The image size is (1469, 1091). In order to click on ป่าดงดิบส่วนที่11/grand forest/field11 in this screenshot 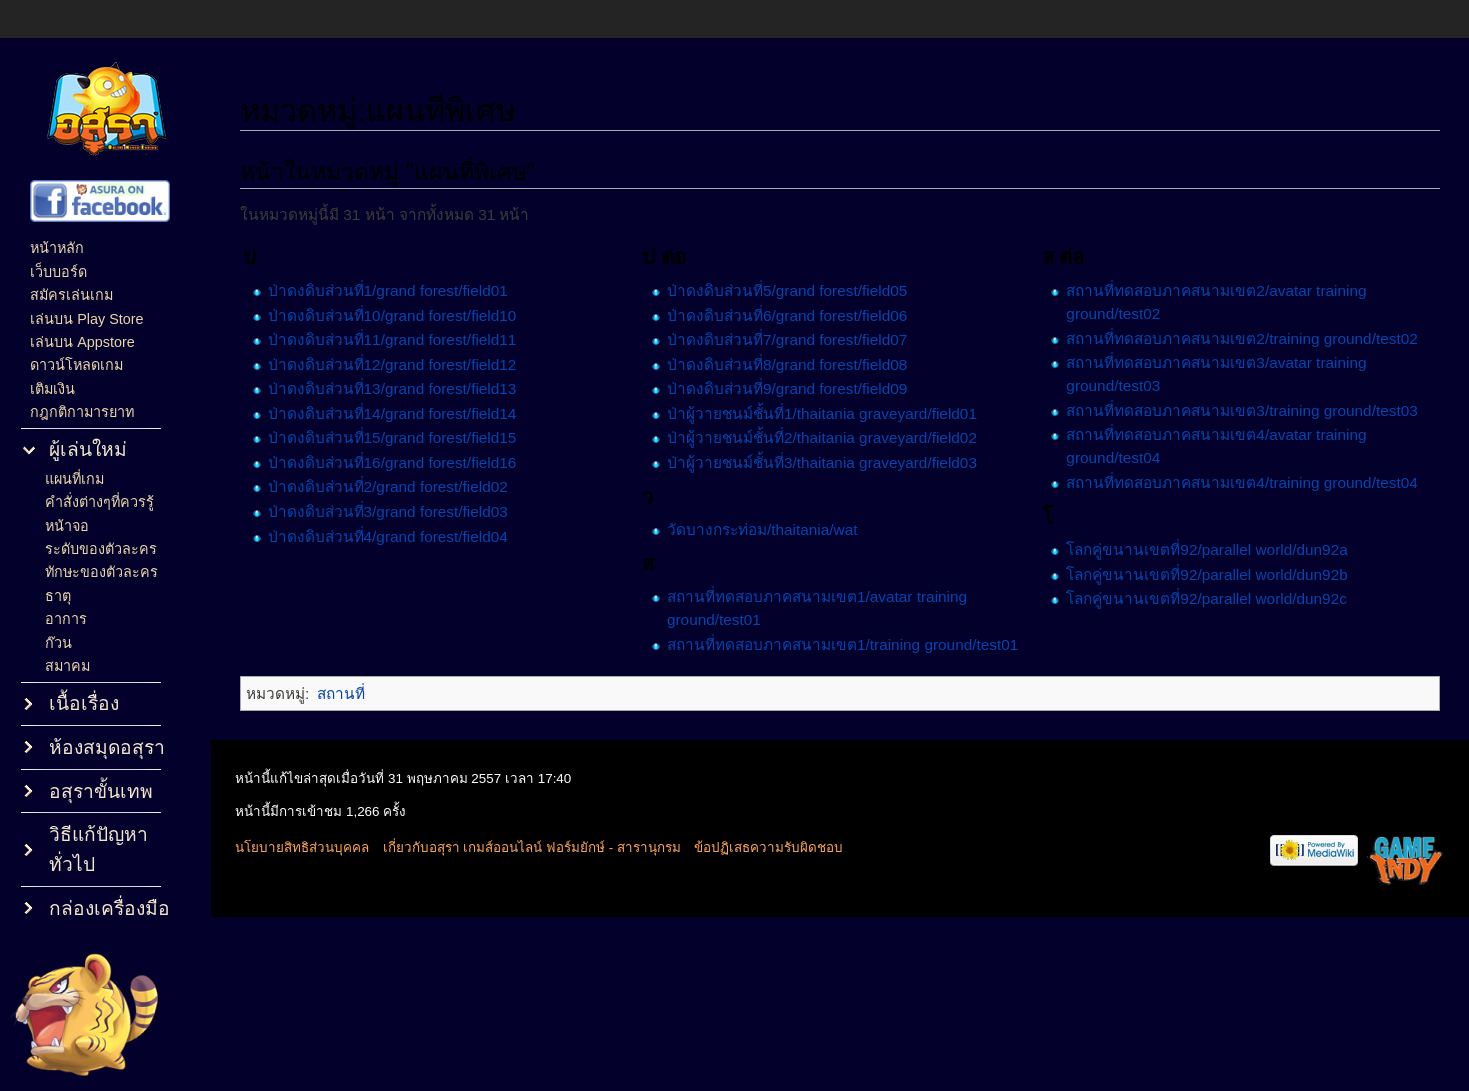, I will do `click(392, 339)`.